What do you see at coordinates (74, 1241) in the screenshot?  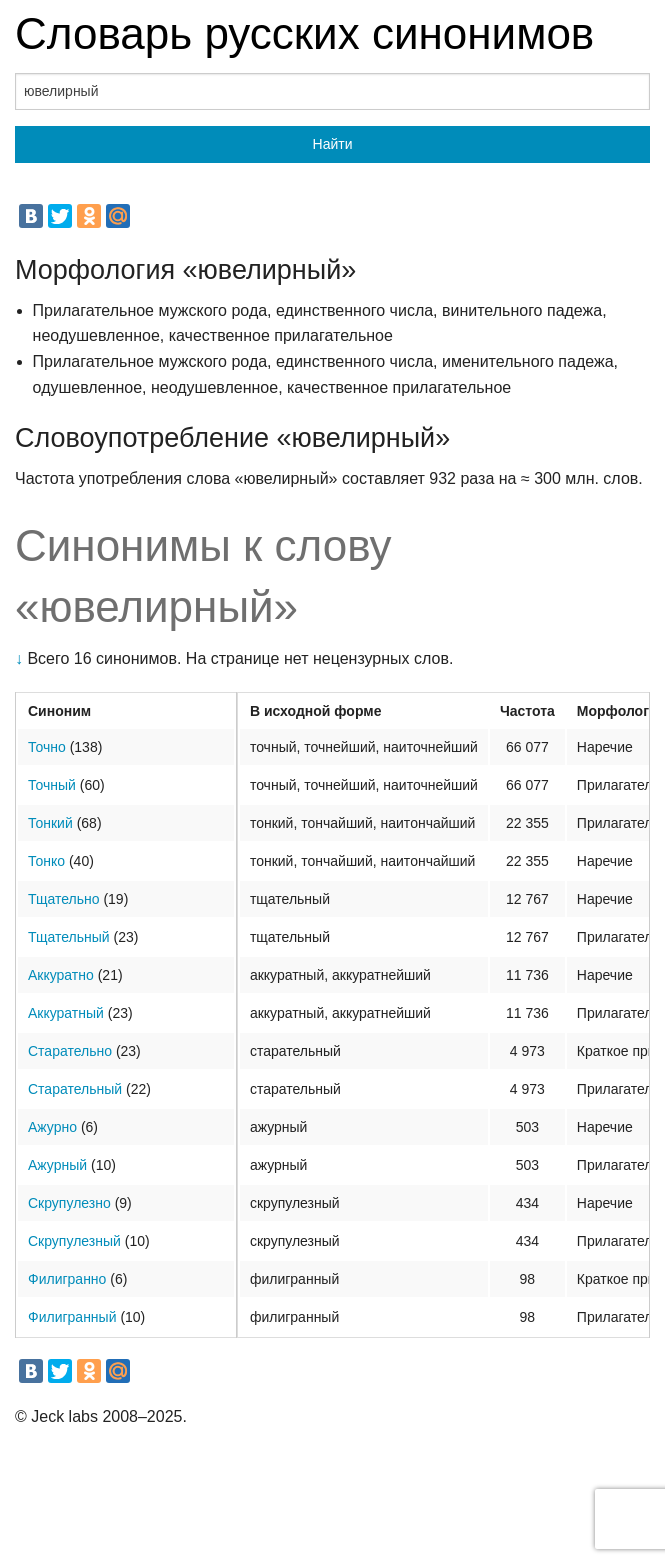 I see `Скрупулезный` at bounding box center [74, 1241].